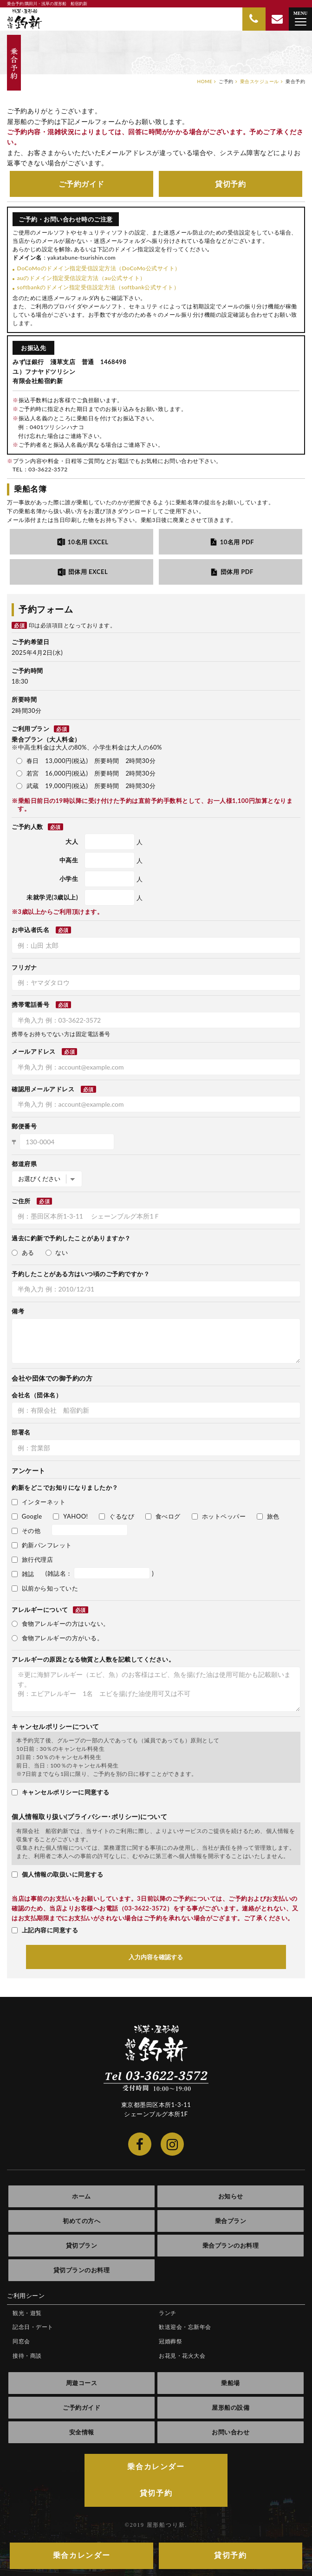  What do you see at coordinates (21, 1432) in the screenshot?
I see `部署名` at bounding box center [21, 1432].